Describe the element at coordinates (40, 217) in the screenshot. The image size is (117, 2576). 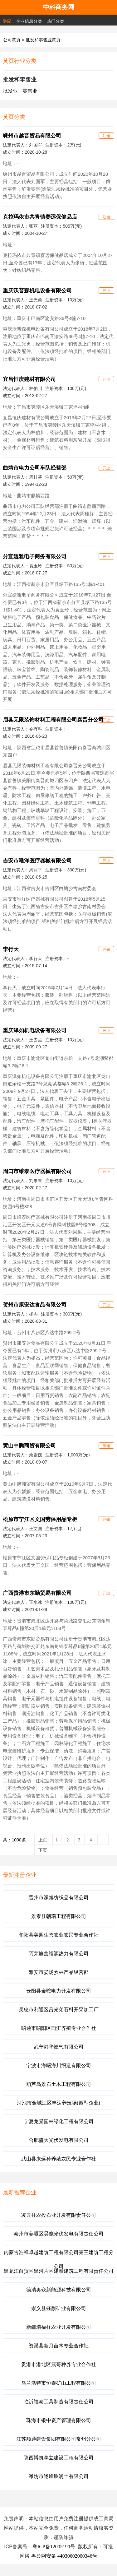
I see `克拉玛依市共青镇赛远保健品店` at that location.